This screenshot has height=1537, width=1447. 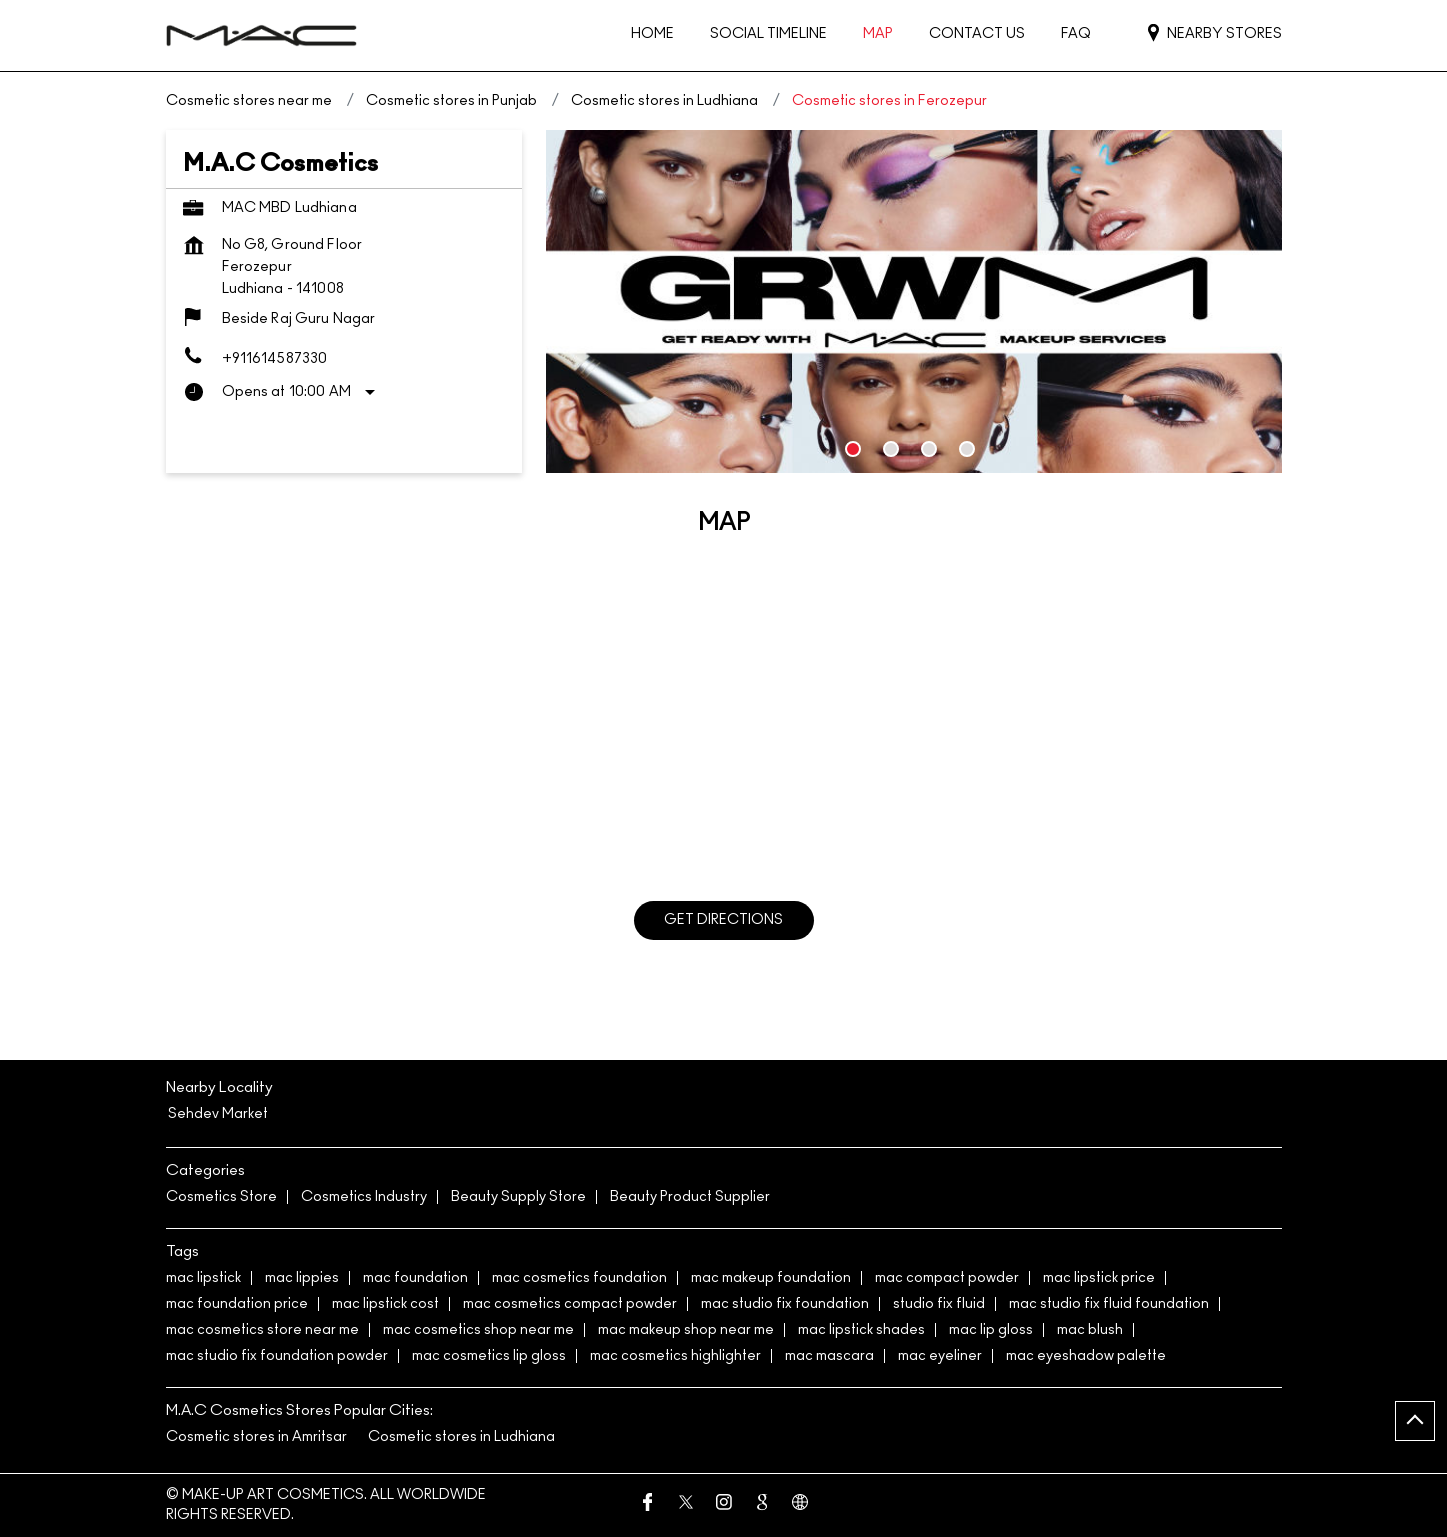 What do you see at coordinates (461, 1437) in the screenshot?
I see `Cosmetic stores in Ludhiana` at bounding box center [461, 1437].